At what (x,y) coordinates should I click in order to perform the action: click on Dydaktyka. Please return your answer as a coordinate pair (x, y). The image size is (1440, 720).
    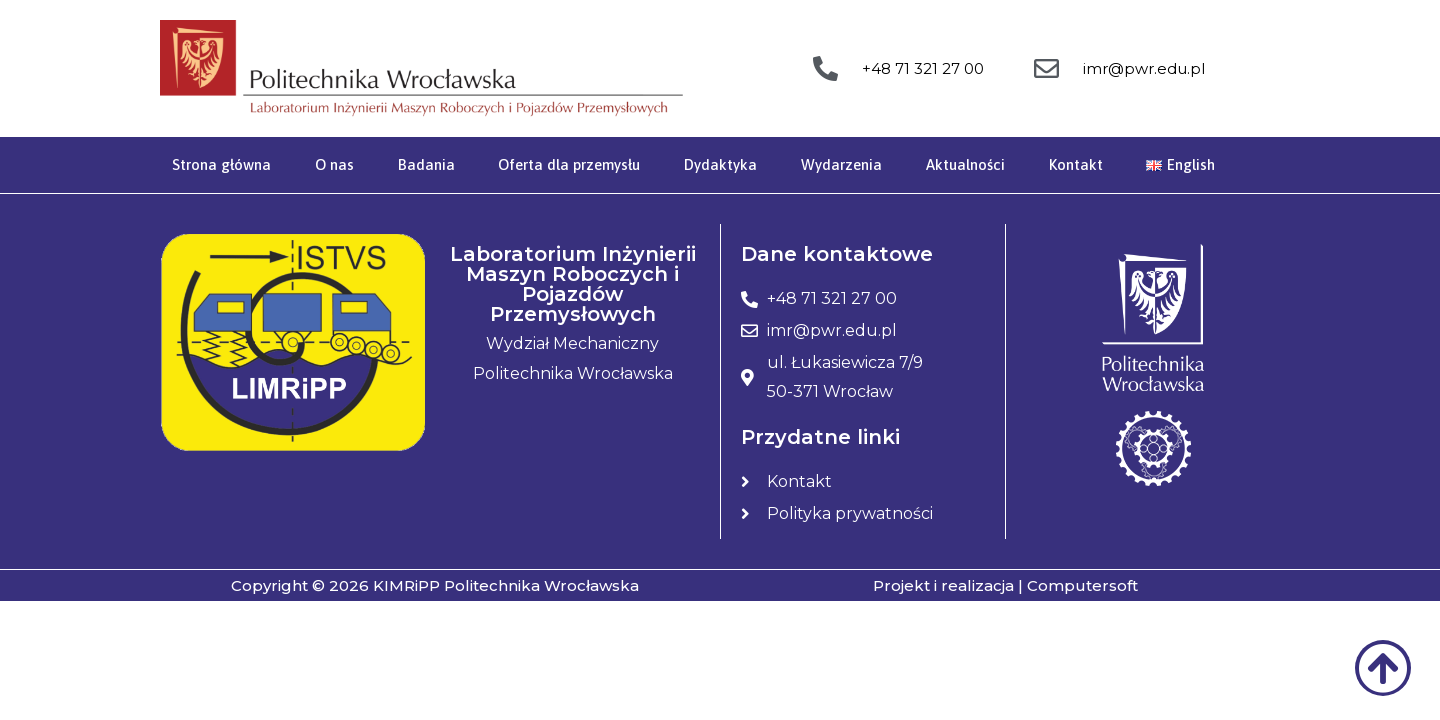
    Looking at the image, I should click on (720, 164).